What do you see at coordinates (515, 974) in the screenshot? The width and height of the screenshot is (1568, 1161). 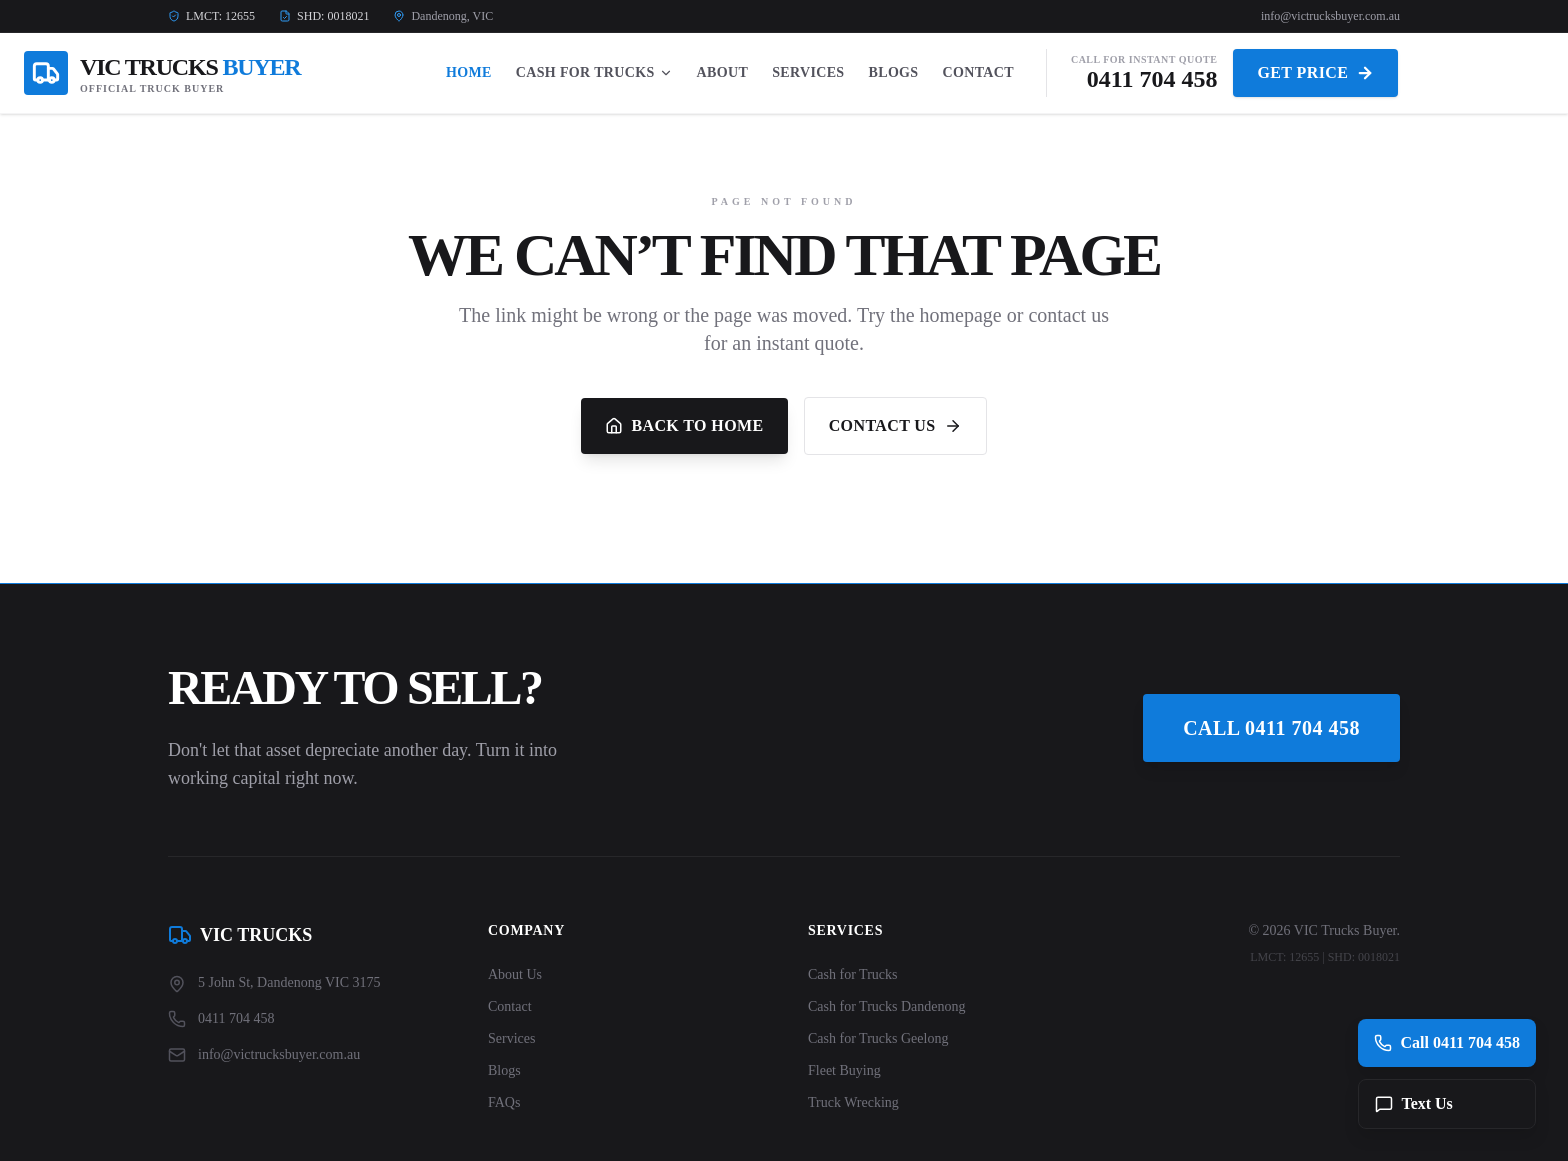 I see `About Us` at bounding box center [515, 974].